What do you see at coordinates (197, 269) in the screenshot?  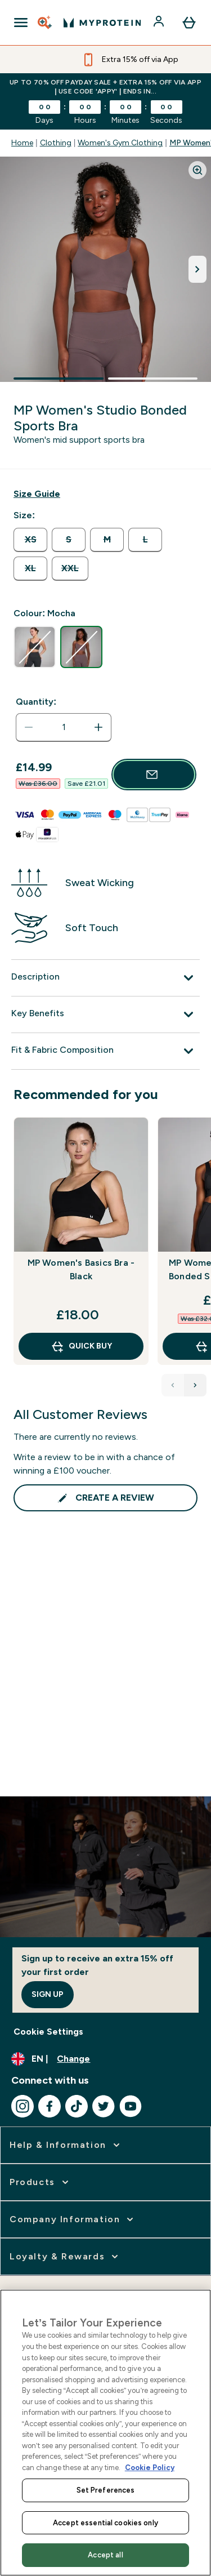 I see `[Toggle next image]` at bounding box center [197, 269].